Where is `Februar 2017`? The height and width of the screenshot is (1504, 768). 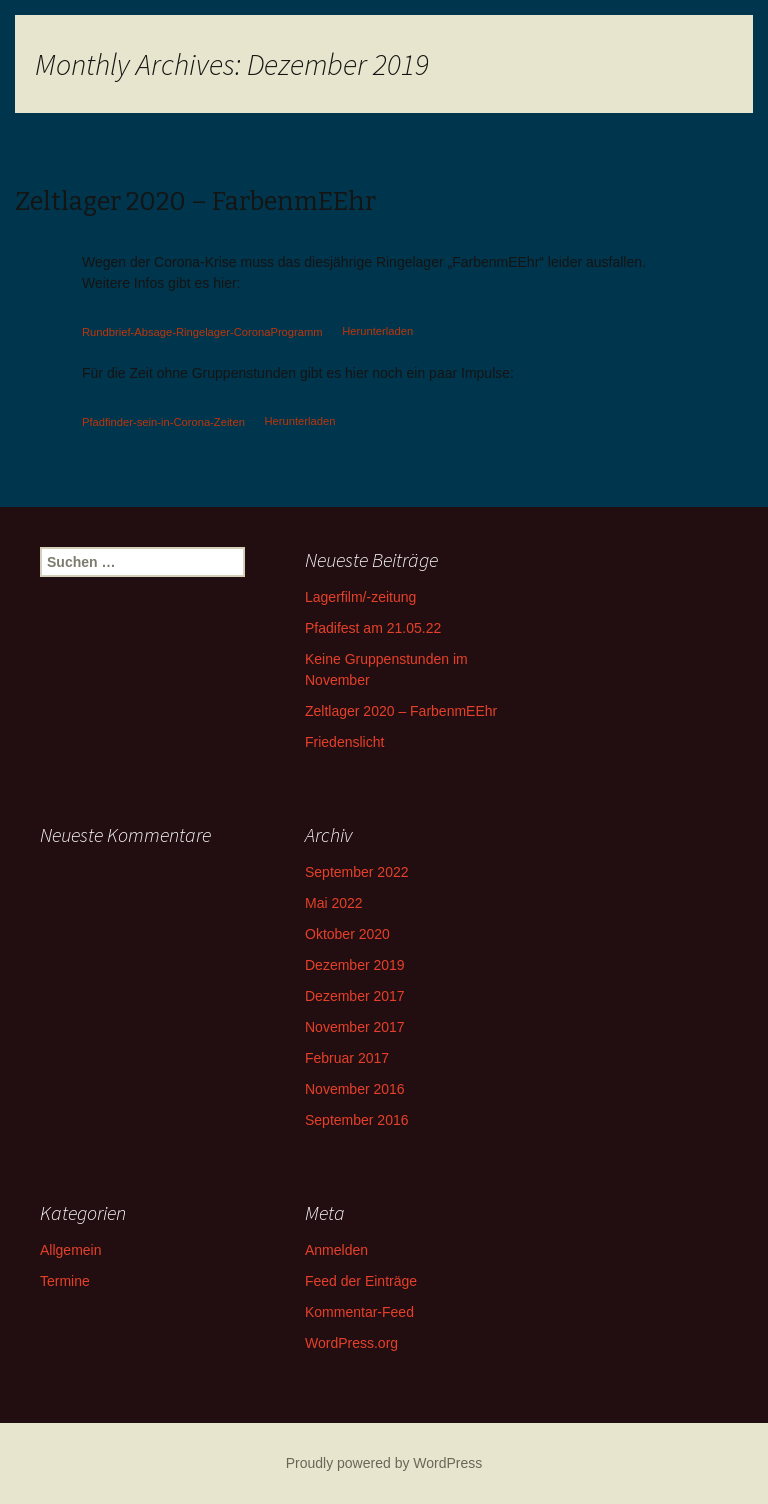
Februar 2017 is located at coordinates (347, 1058).